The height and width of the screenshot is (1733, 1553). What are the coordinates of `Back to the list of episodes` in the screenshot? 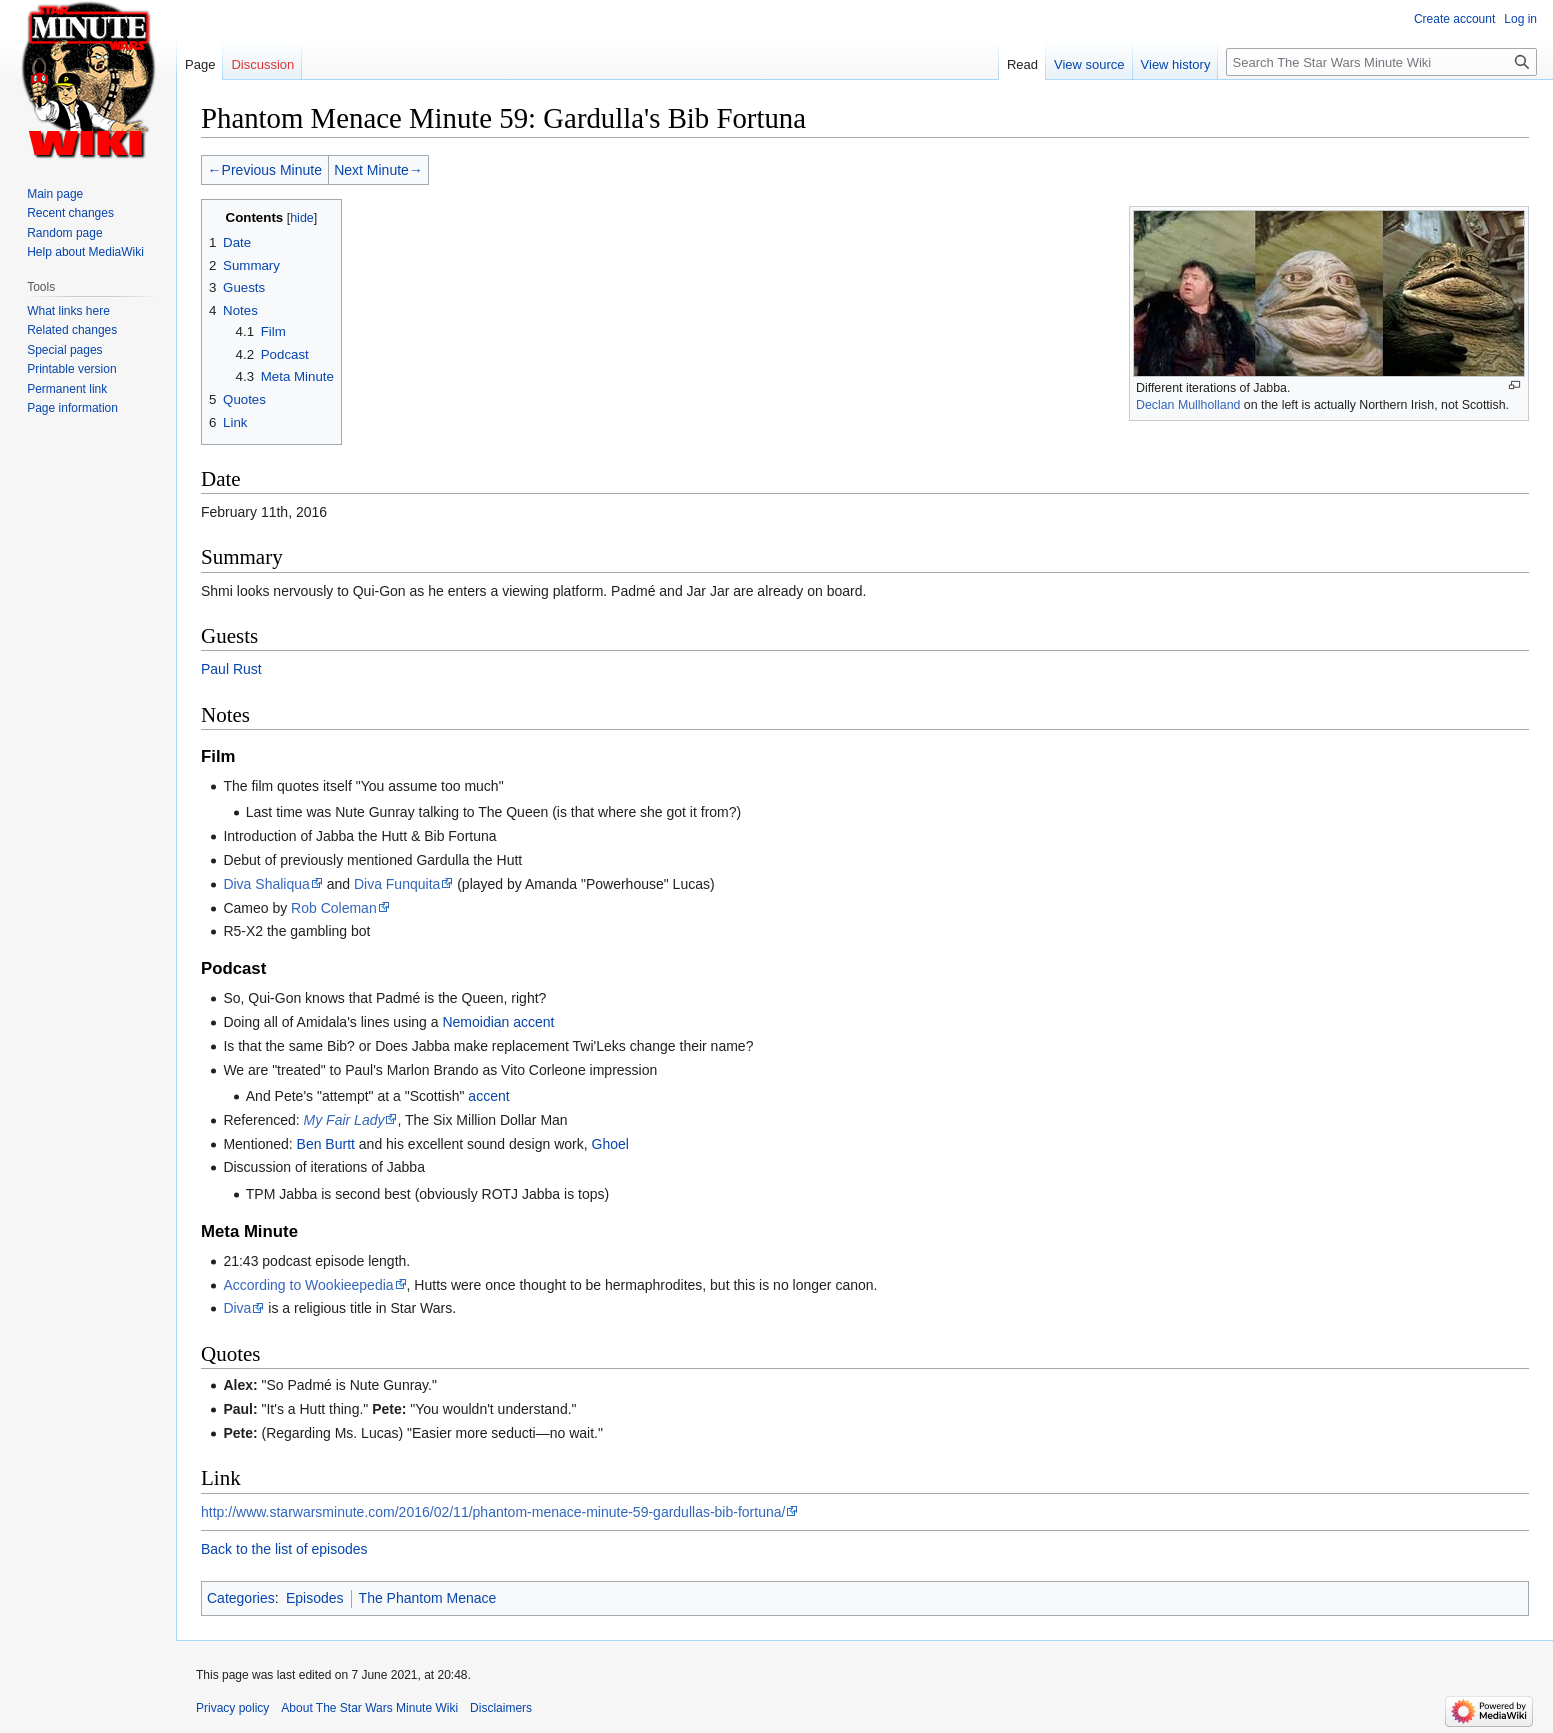 It's located at (284, 1549).